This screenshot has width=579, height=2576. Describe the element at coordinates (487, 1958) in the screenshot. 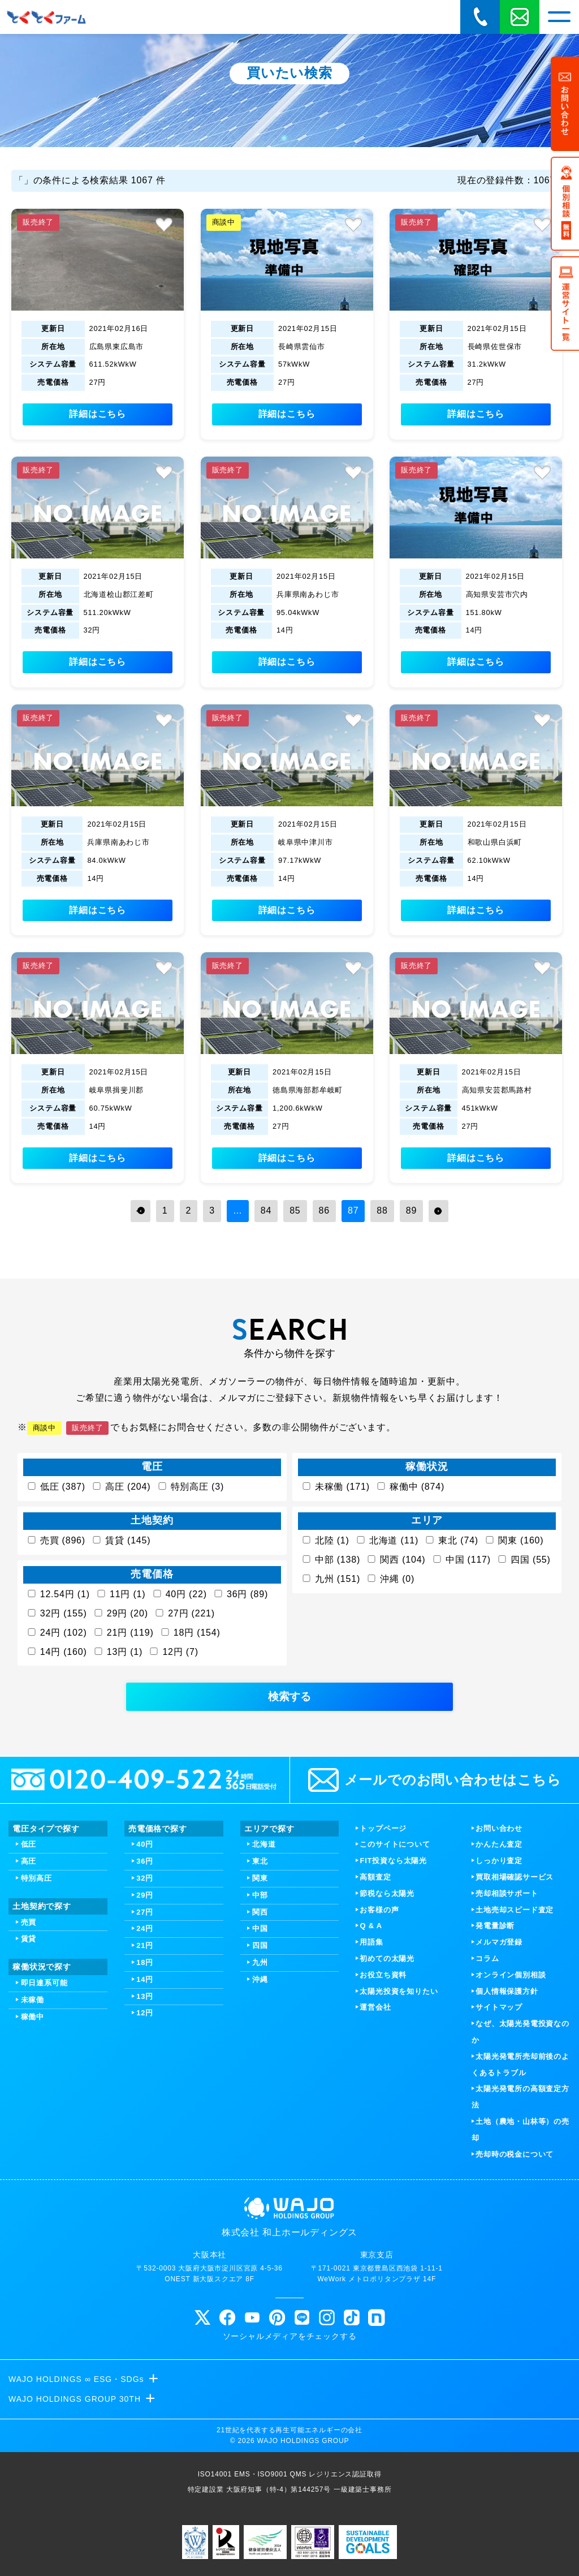

I see `コラム` at that location.